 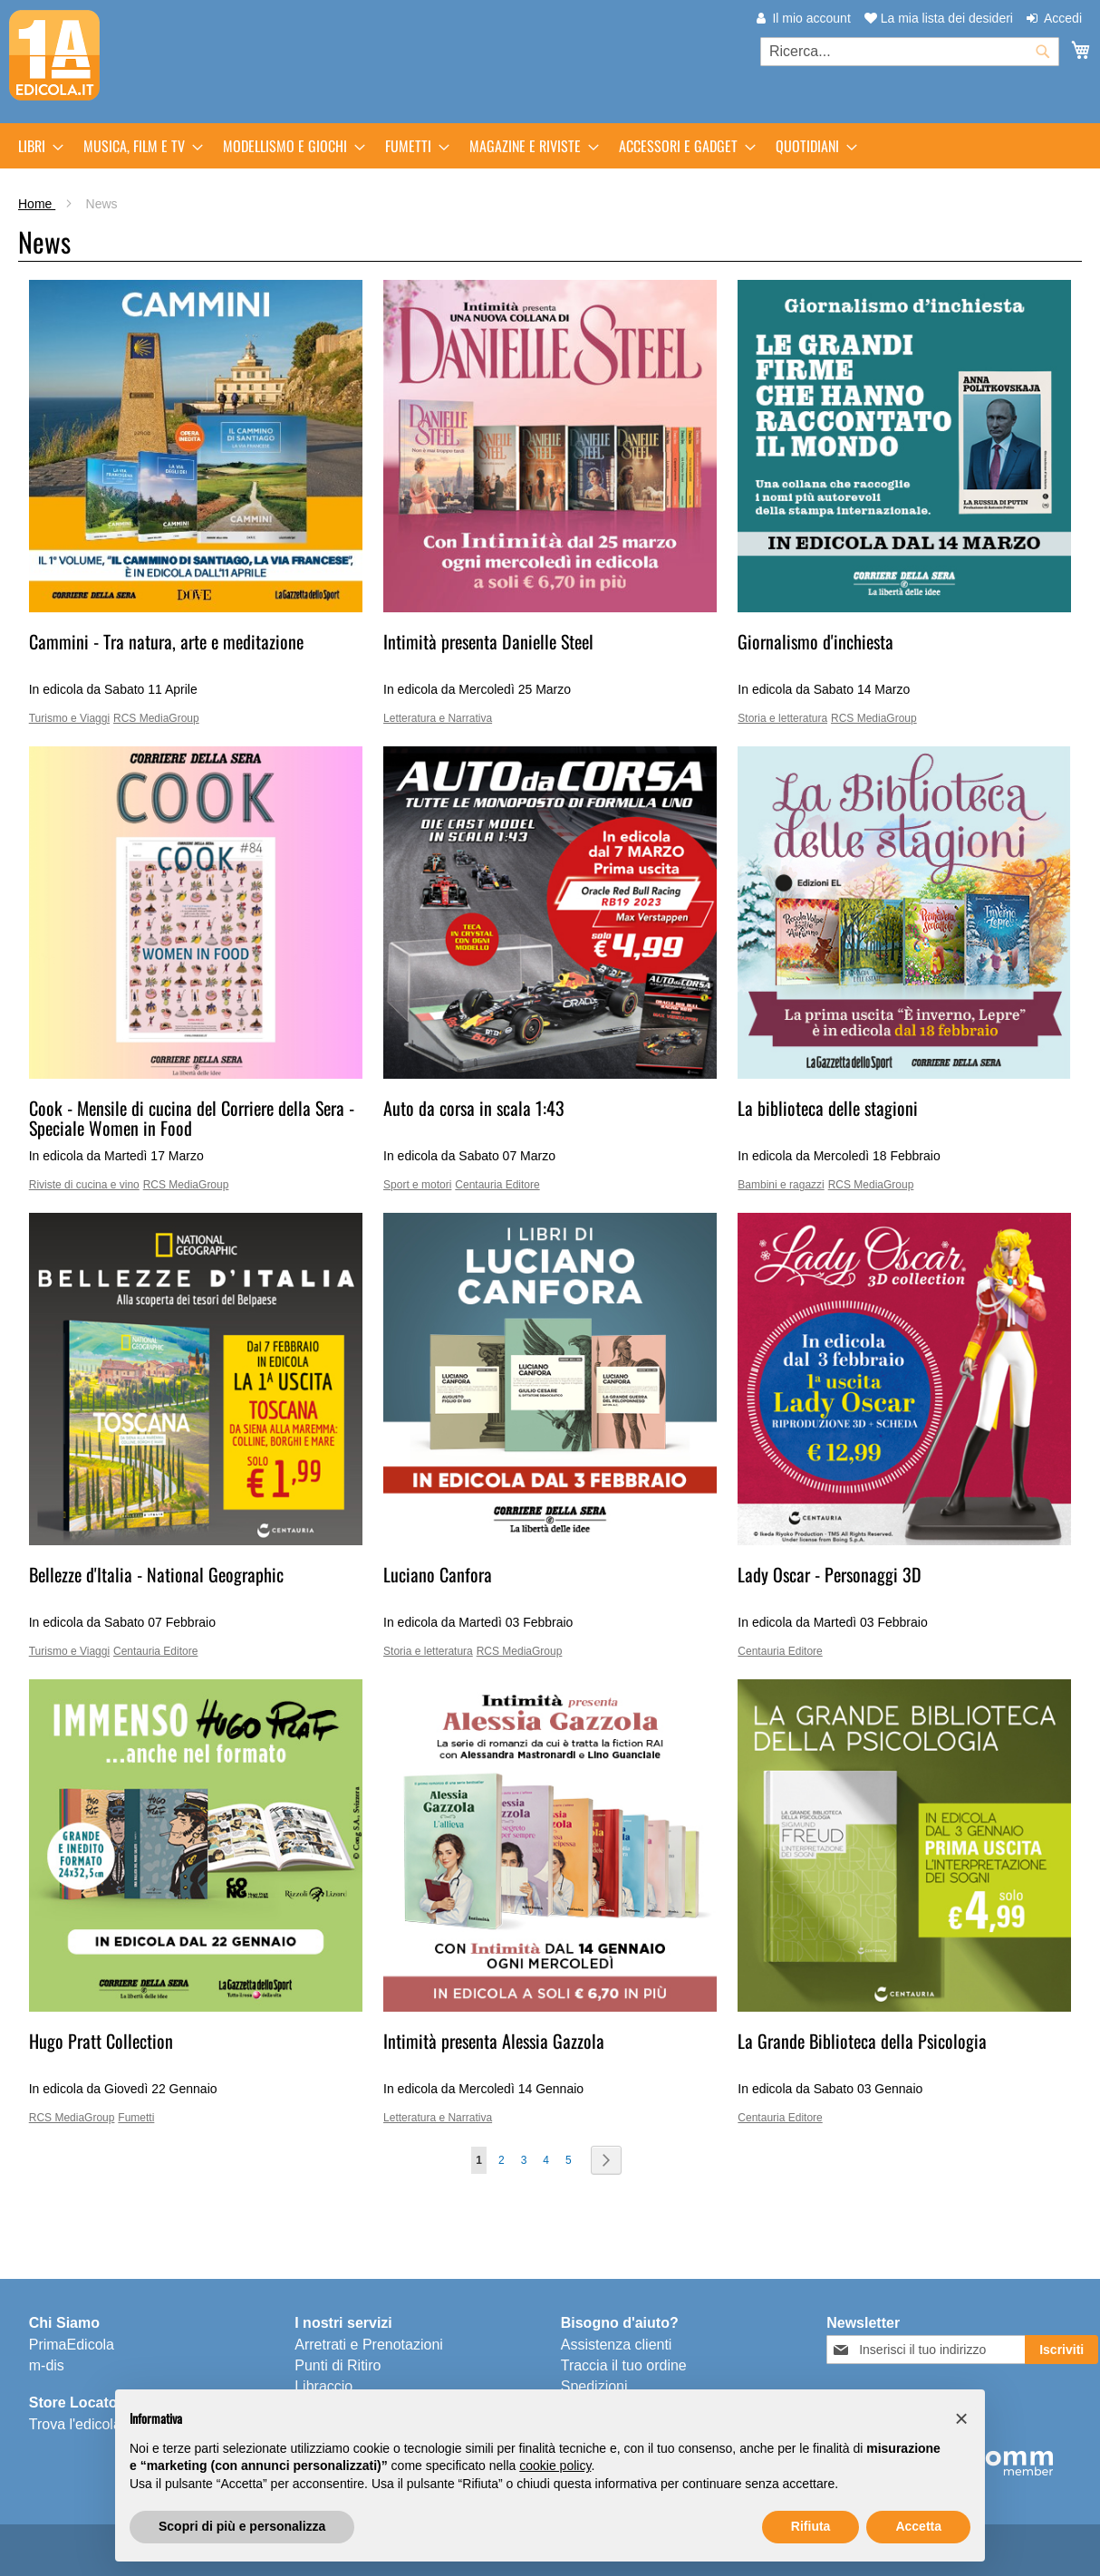 I want to click on Fumetti, so click(x=136, y=2117).